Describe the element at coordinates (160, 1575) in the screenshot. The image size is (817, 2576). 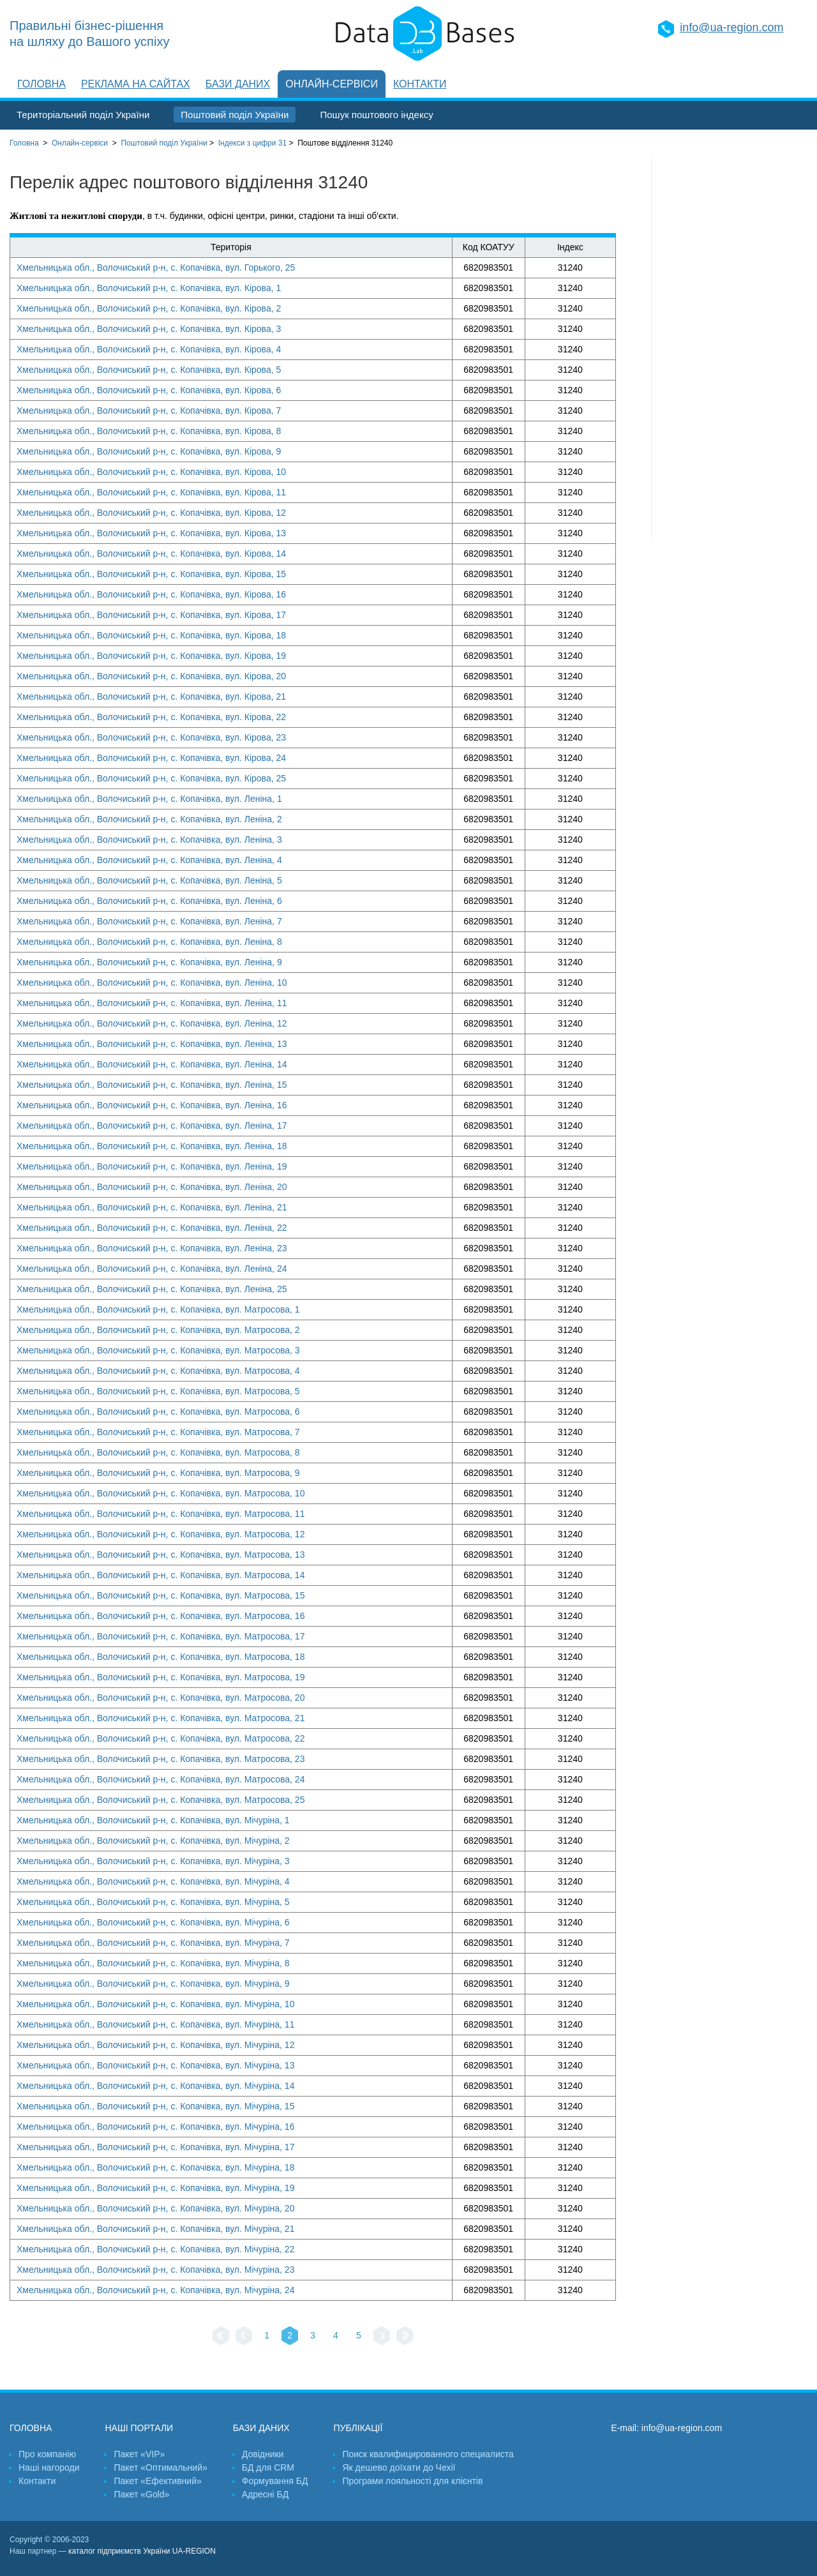
I see `Хмельницька обл., Волочиський р-н, с. Копачівка, вул. Матросова, 14` at that location.